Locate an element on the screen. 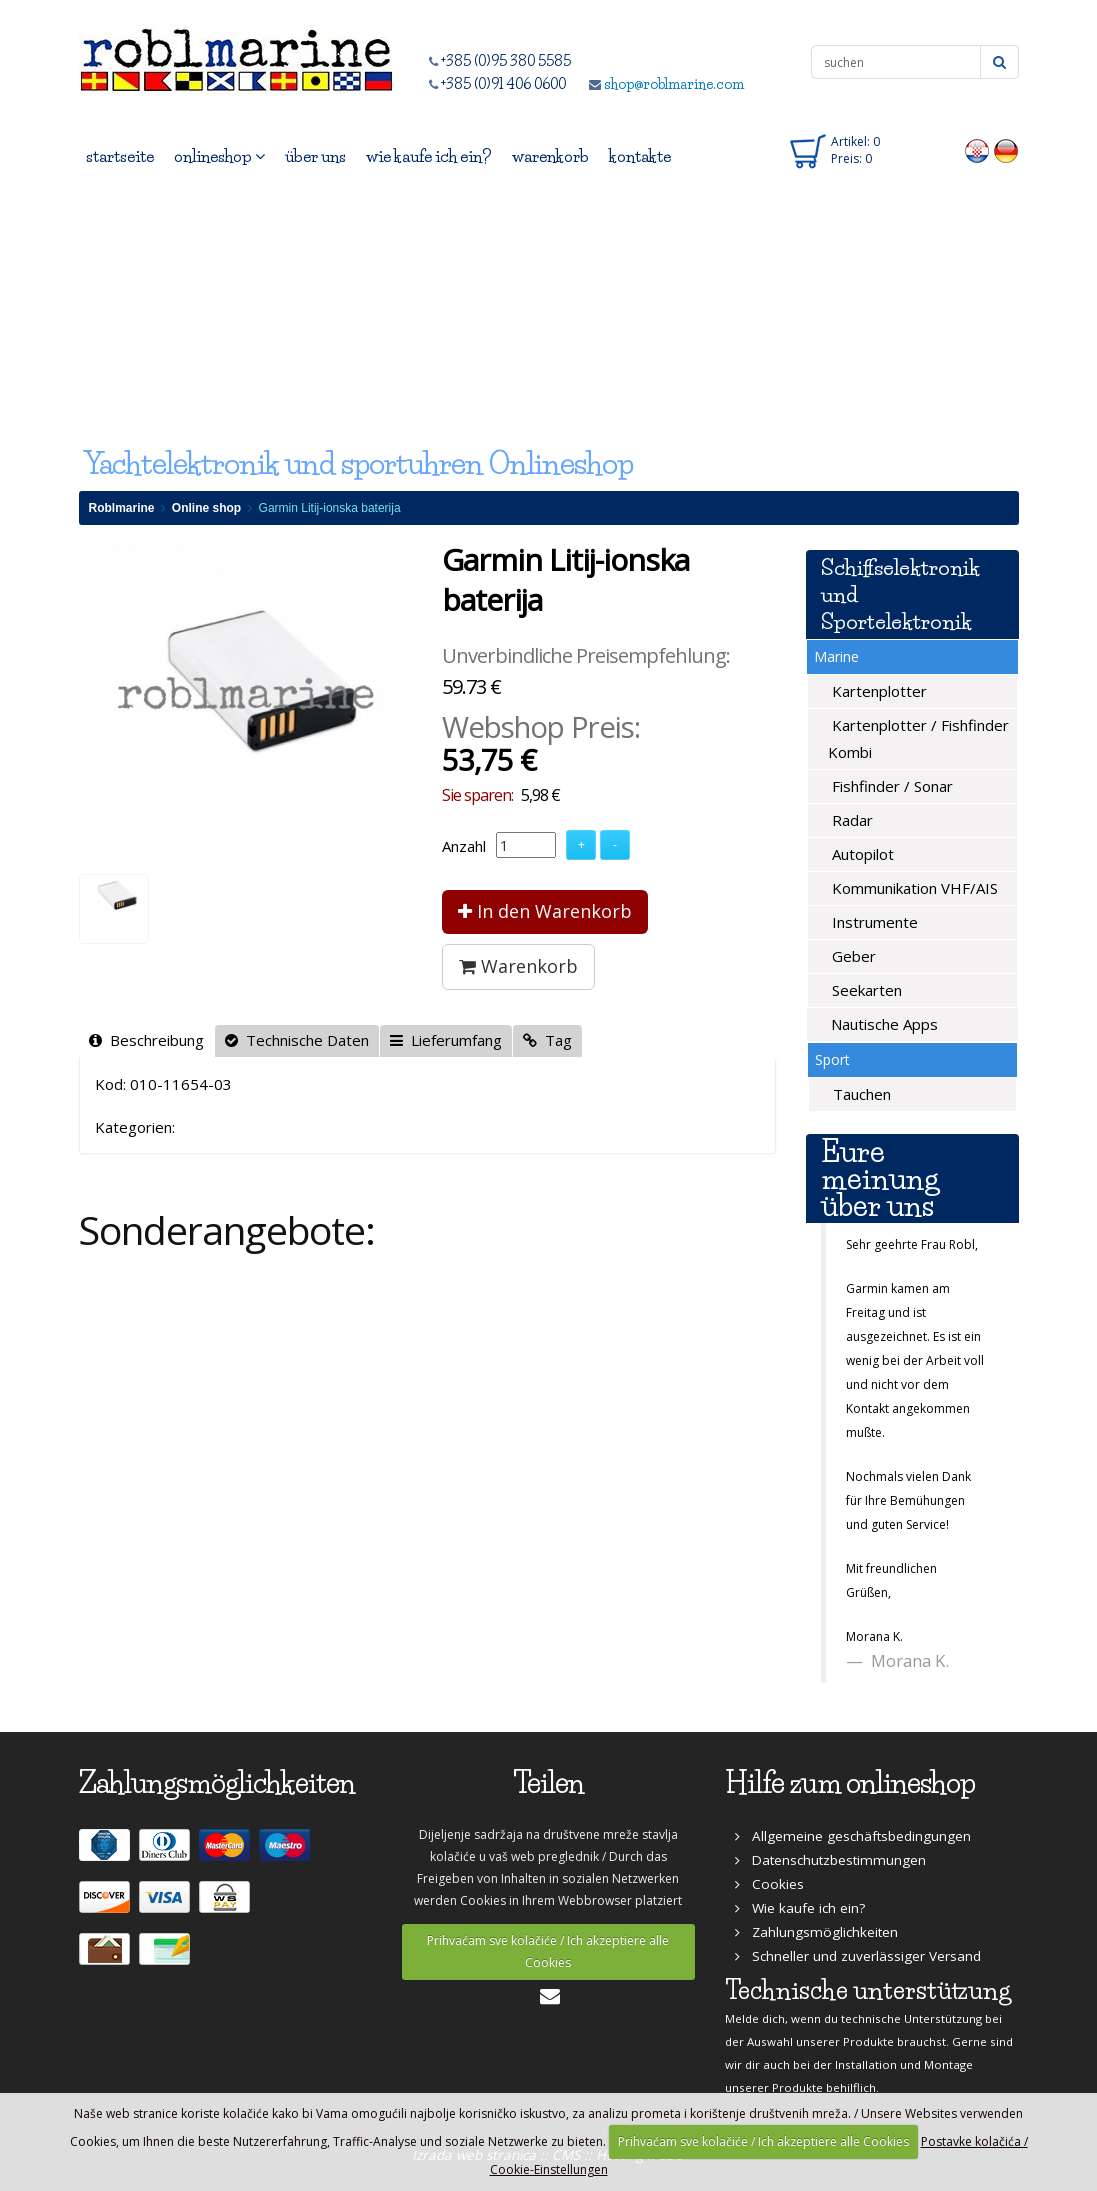  Kommunikation VHF/AIS is located at coordinates (913, 888).